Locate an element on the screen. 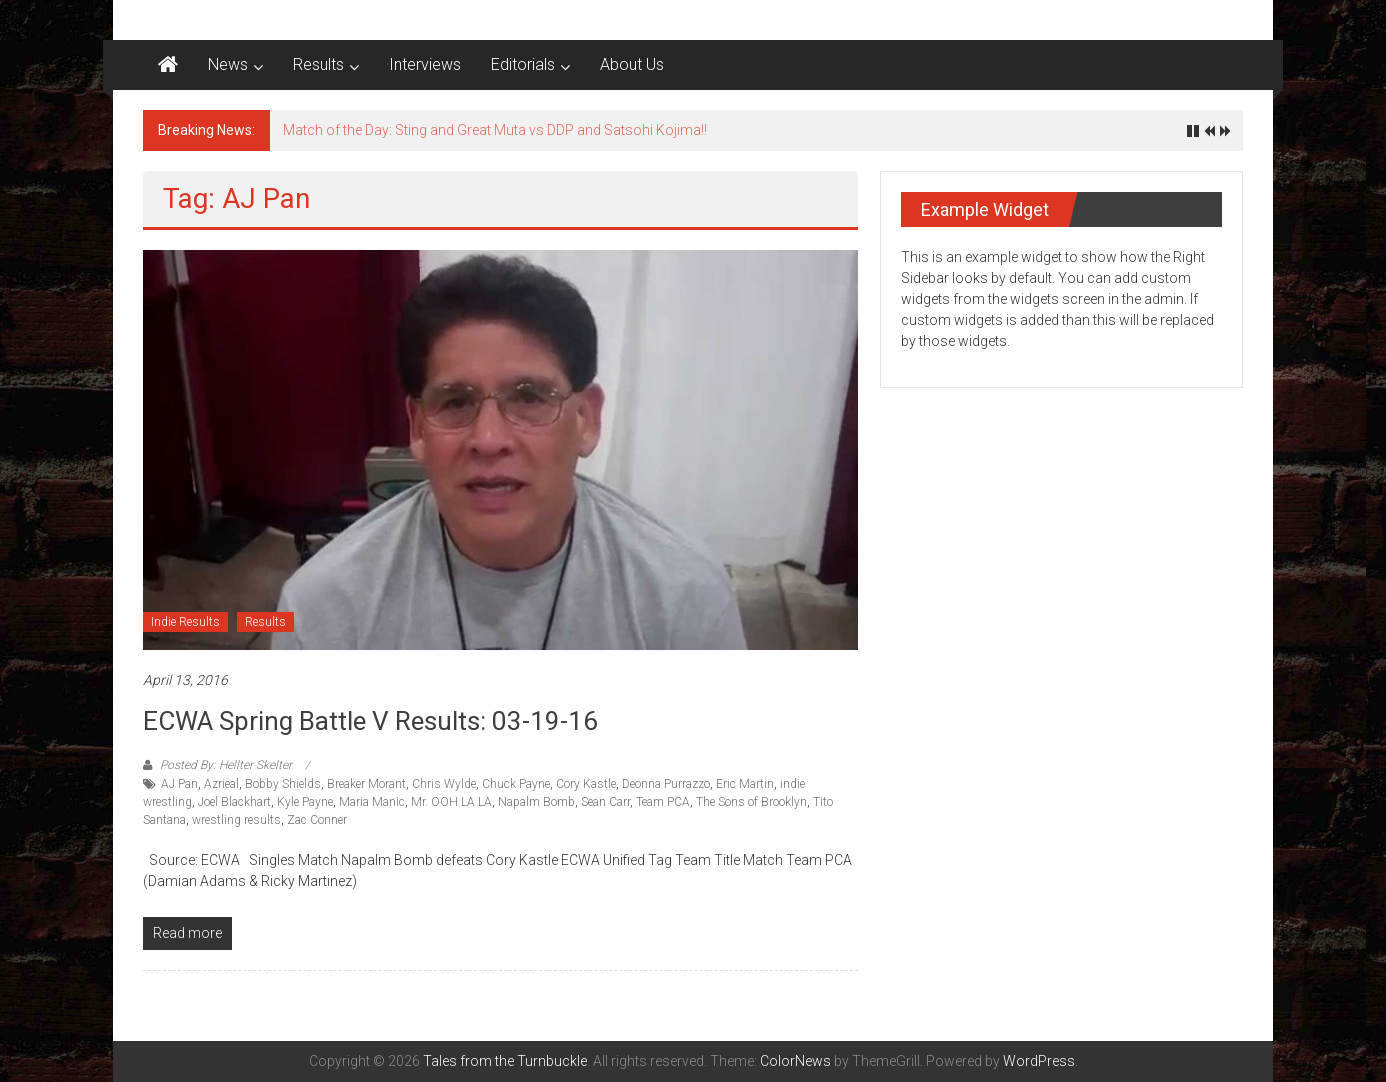  Chris Wylde is located at coordinates (444, 784).